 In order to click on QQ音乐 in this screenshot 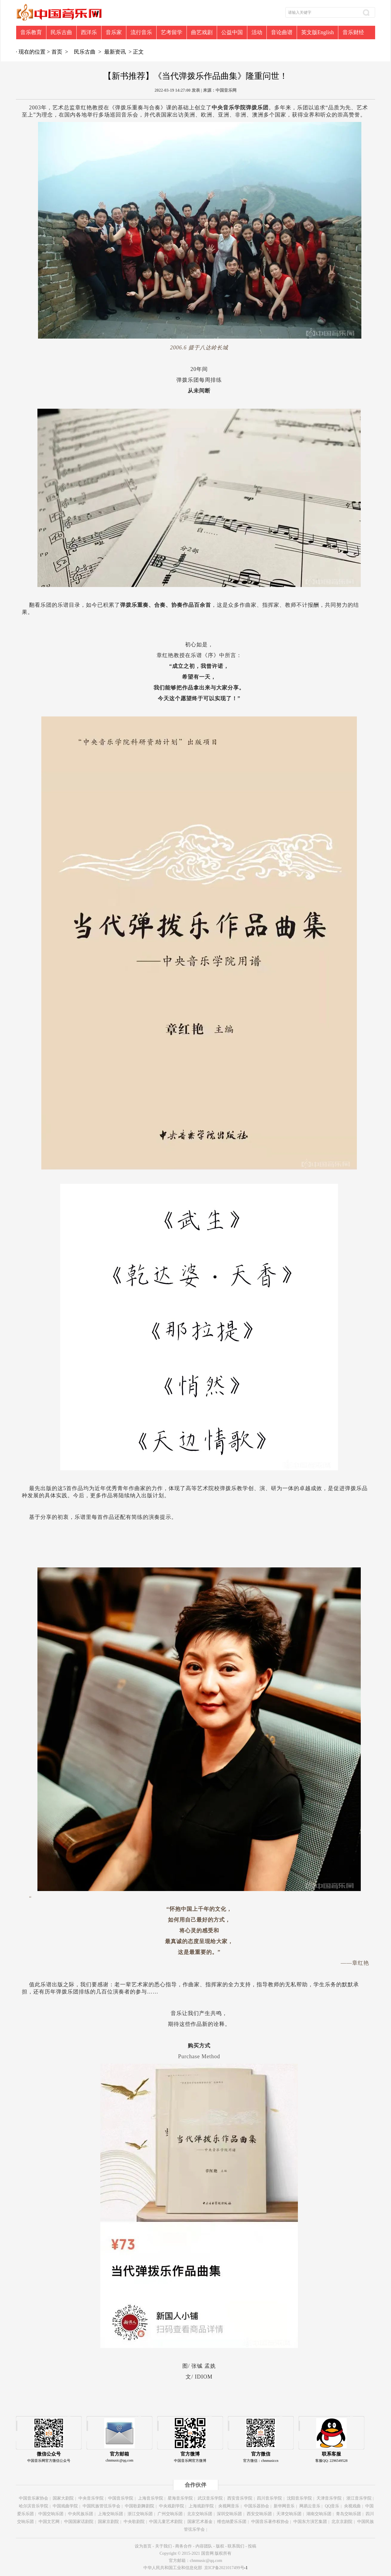, I will do `click(332, 2506)`.